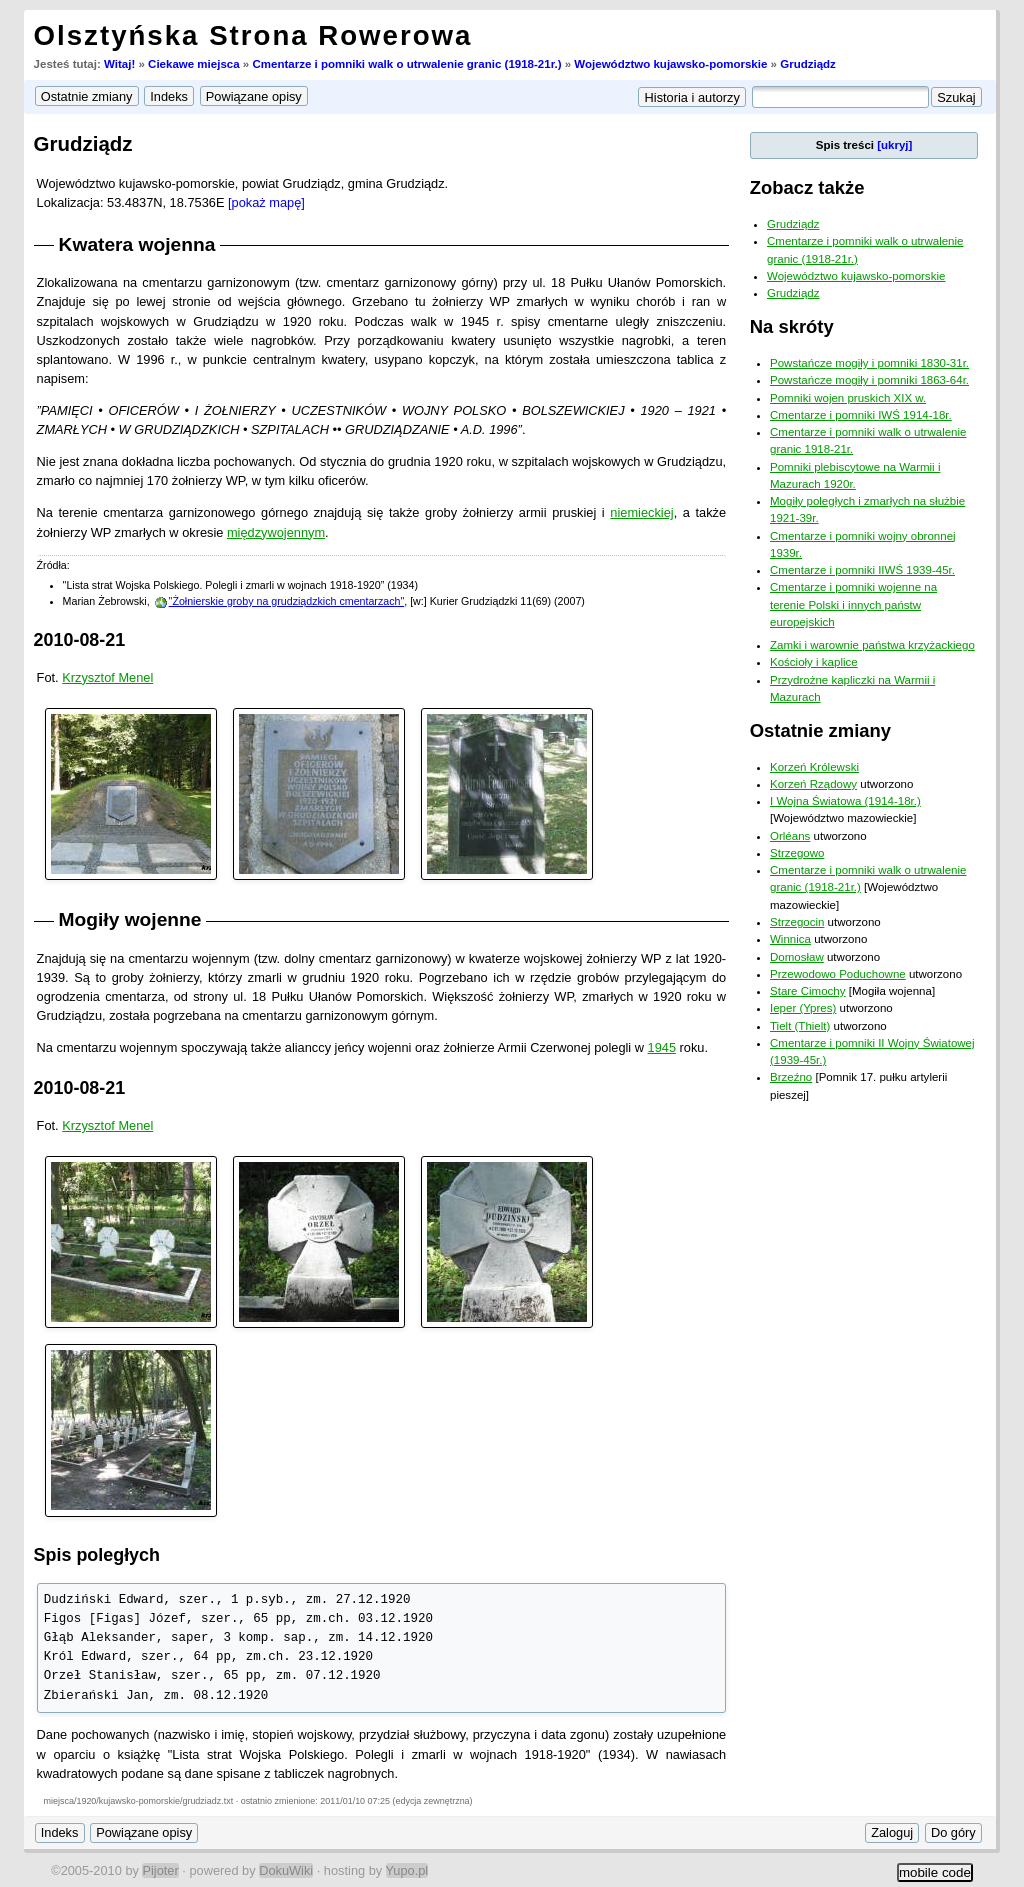 The image size is (1024, 1887). I want to click on Domosław, so click(797, 957).